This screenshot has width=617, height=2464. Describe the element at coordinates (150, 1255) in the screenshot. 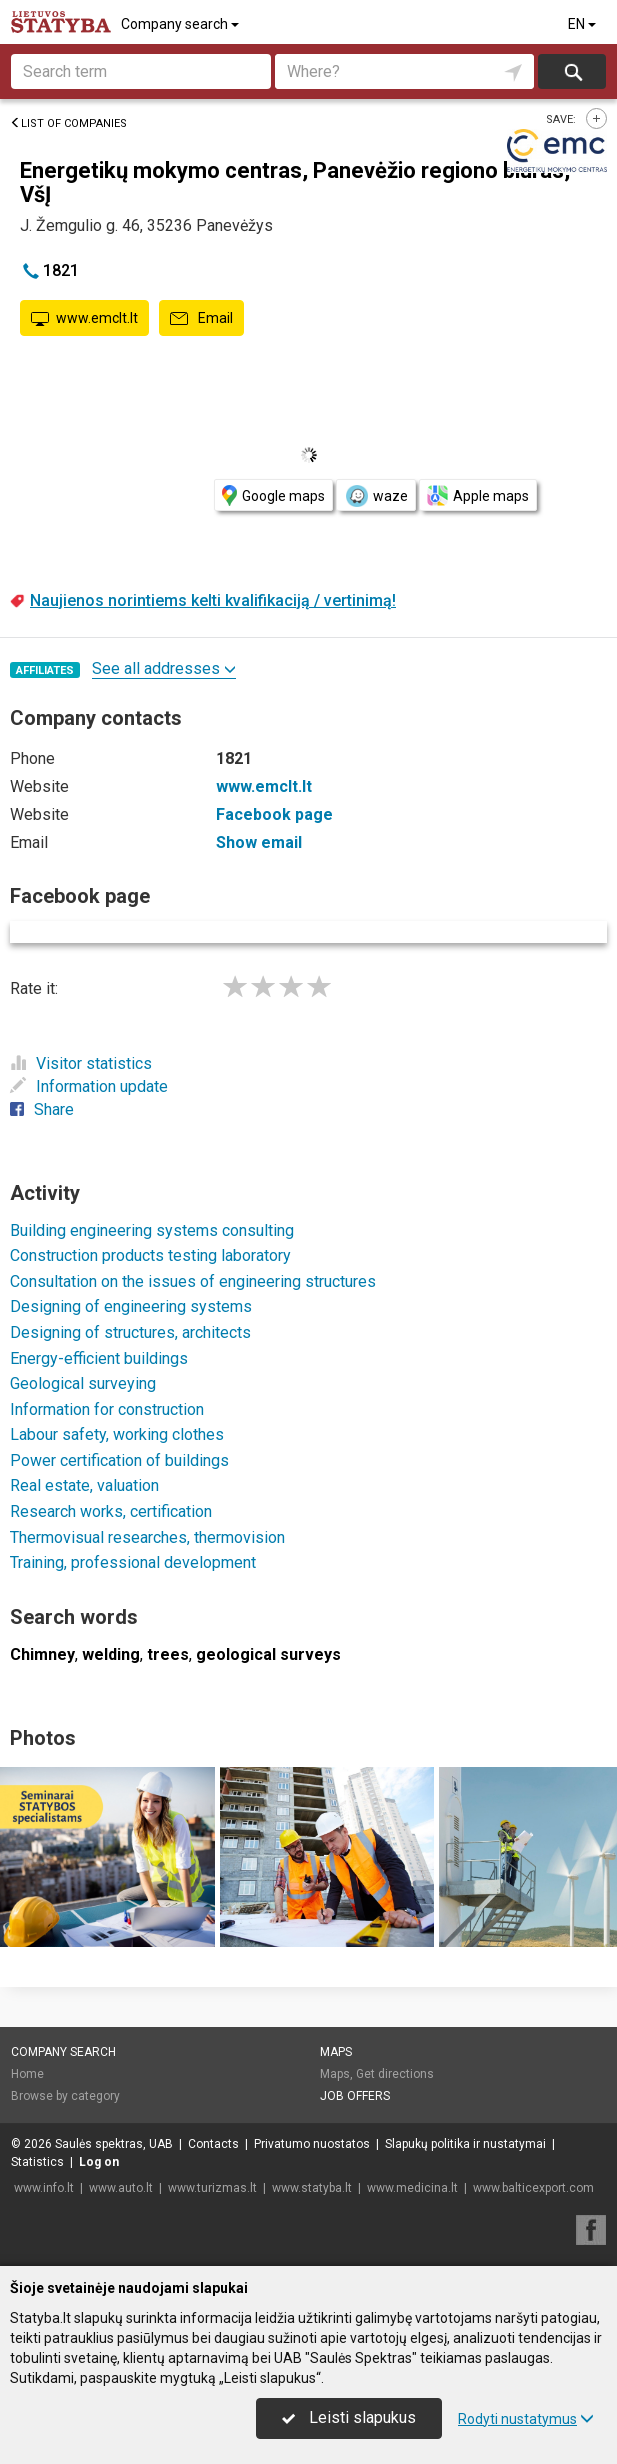

I see `Construction products testing laboratory` at that location.